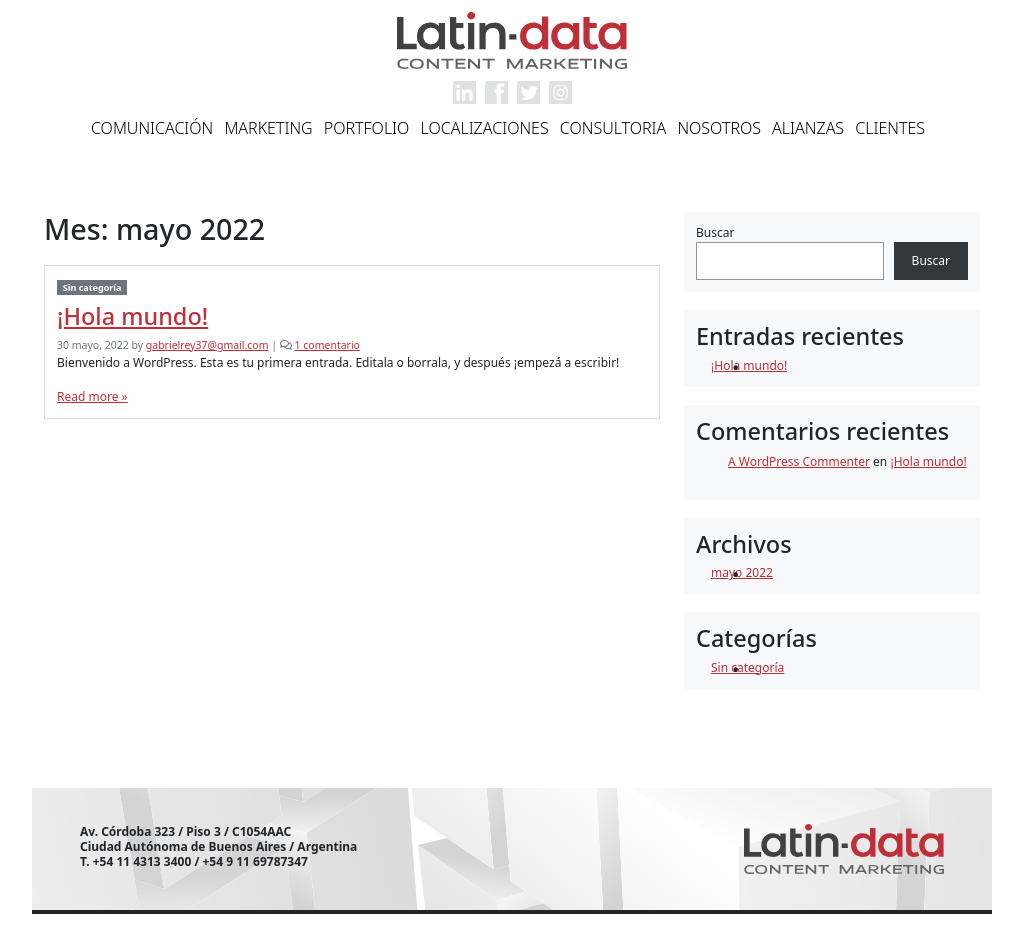 The image size is (1024, 926). Describe the element at coordinates (890, 128) in the screenshot. I see `Clientes` at that location.